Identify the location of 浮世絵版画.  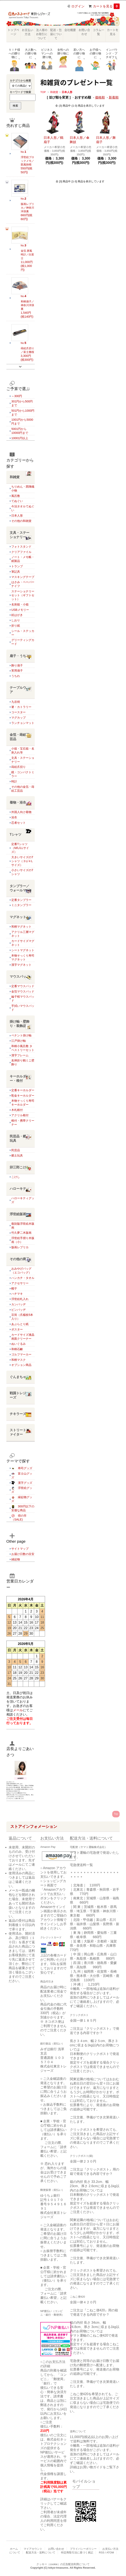
(20, 1214).